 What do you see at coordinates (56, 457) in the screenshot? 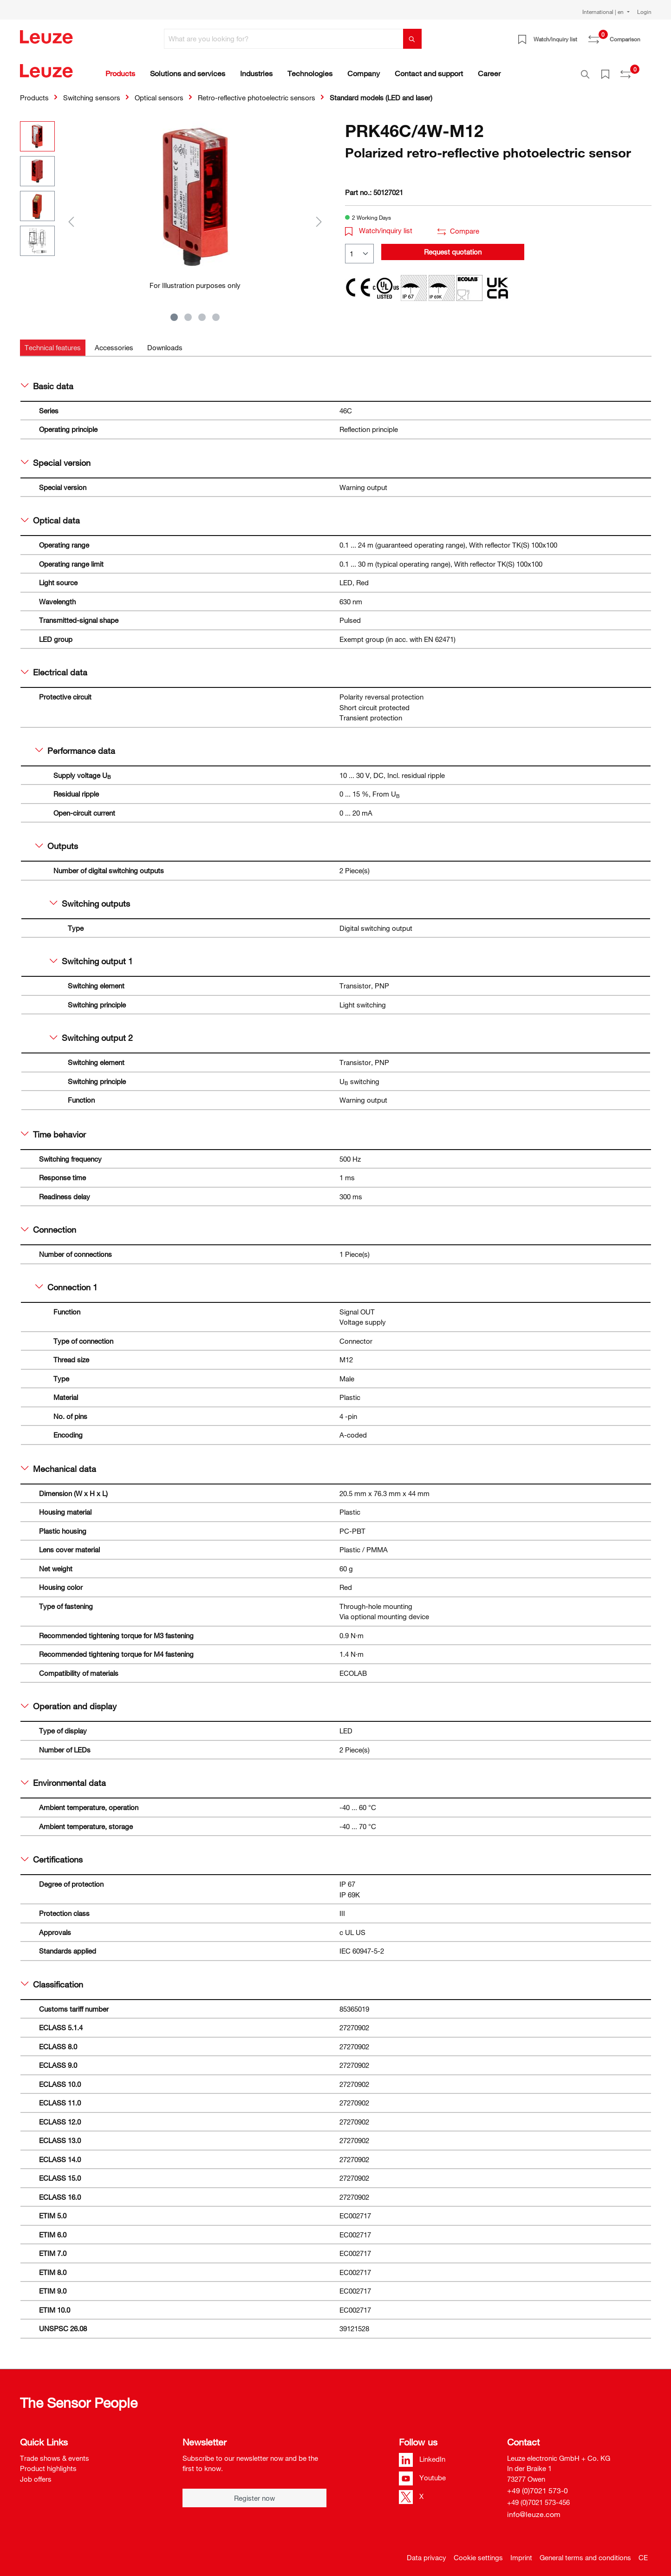
I see `Special version` at bounding box center [56, 457].